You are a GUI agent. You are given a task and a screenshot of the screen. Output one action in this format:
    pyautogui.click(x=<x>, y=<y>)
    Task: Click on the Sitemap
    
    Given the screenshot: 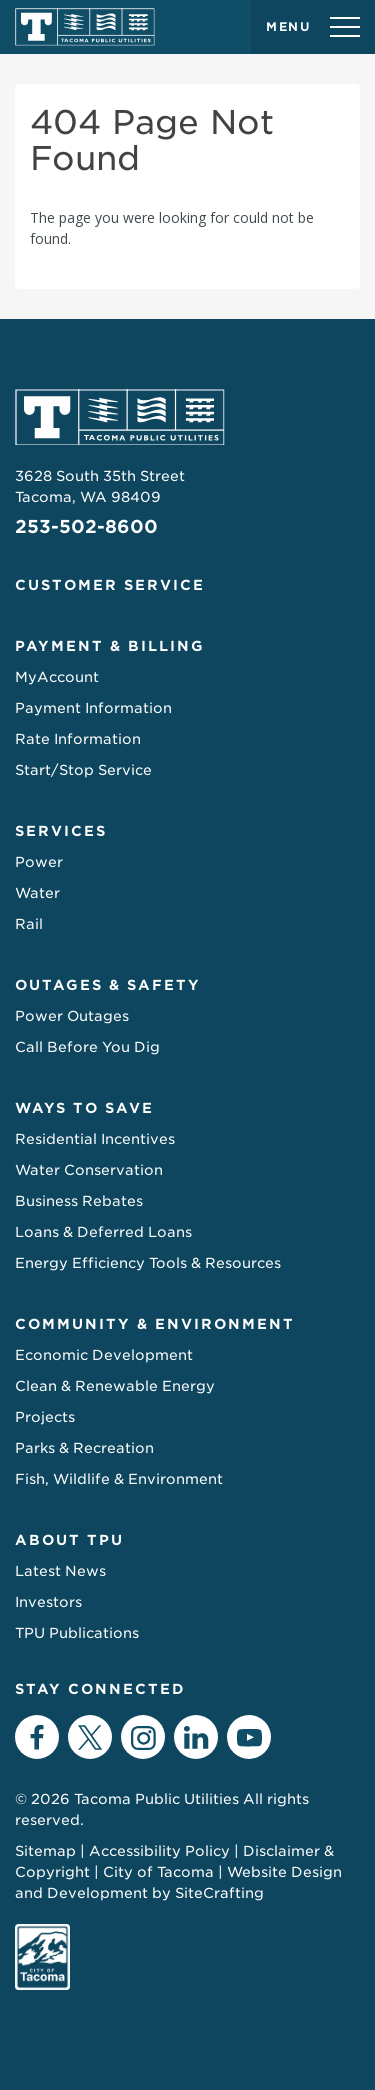 What is the action you would take?
    pyautogui.click(x=45, y=1851)
    